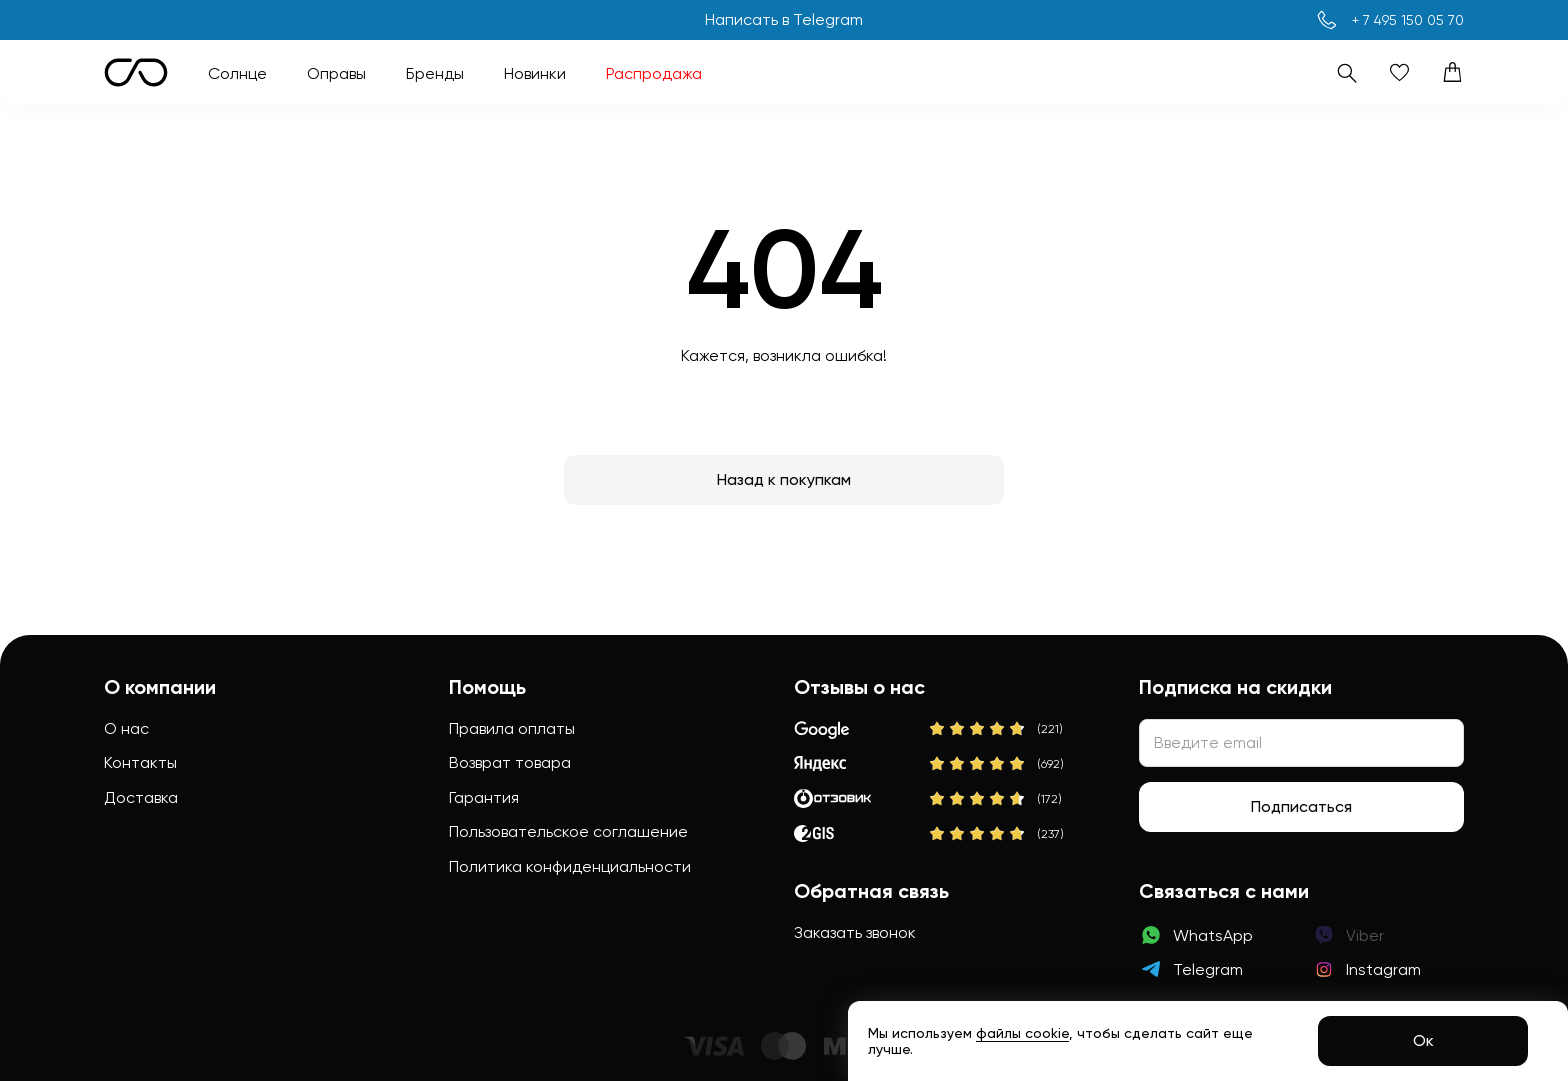 Image resolution: width=1568 pixels, height=1081 pixels. Describe the element at coordinates (568, 831) in the screenshot. I see `Пользовательское соглашение` at that location.